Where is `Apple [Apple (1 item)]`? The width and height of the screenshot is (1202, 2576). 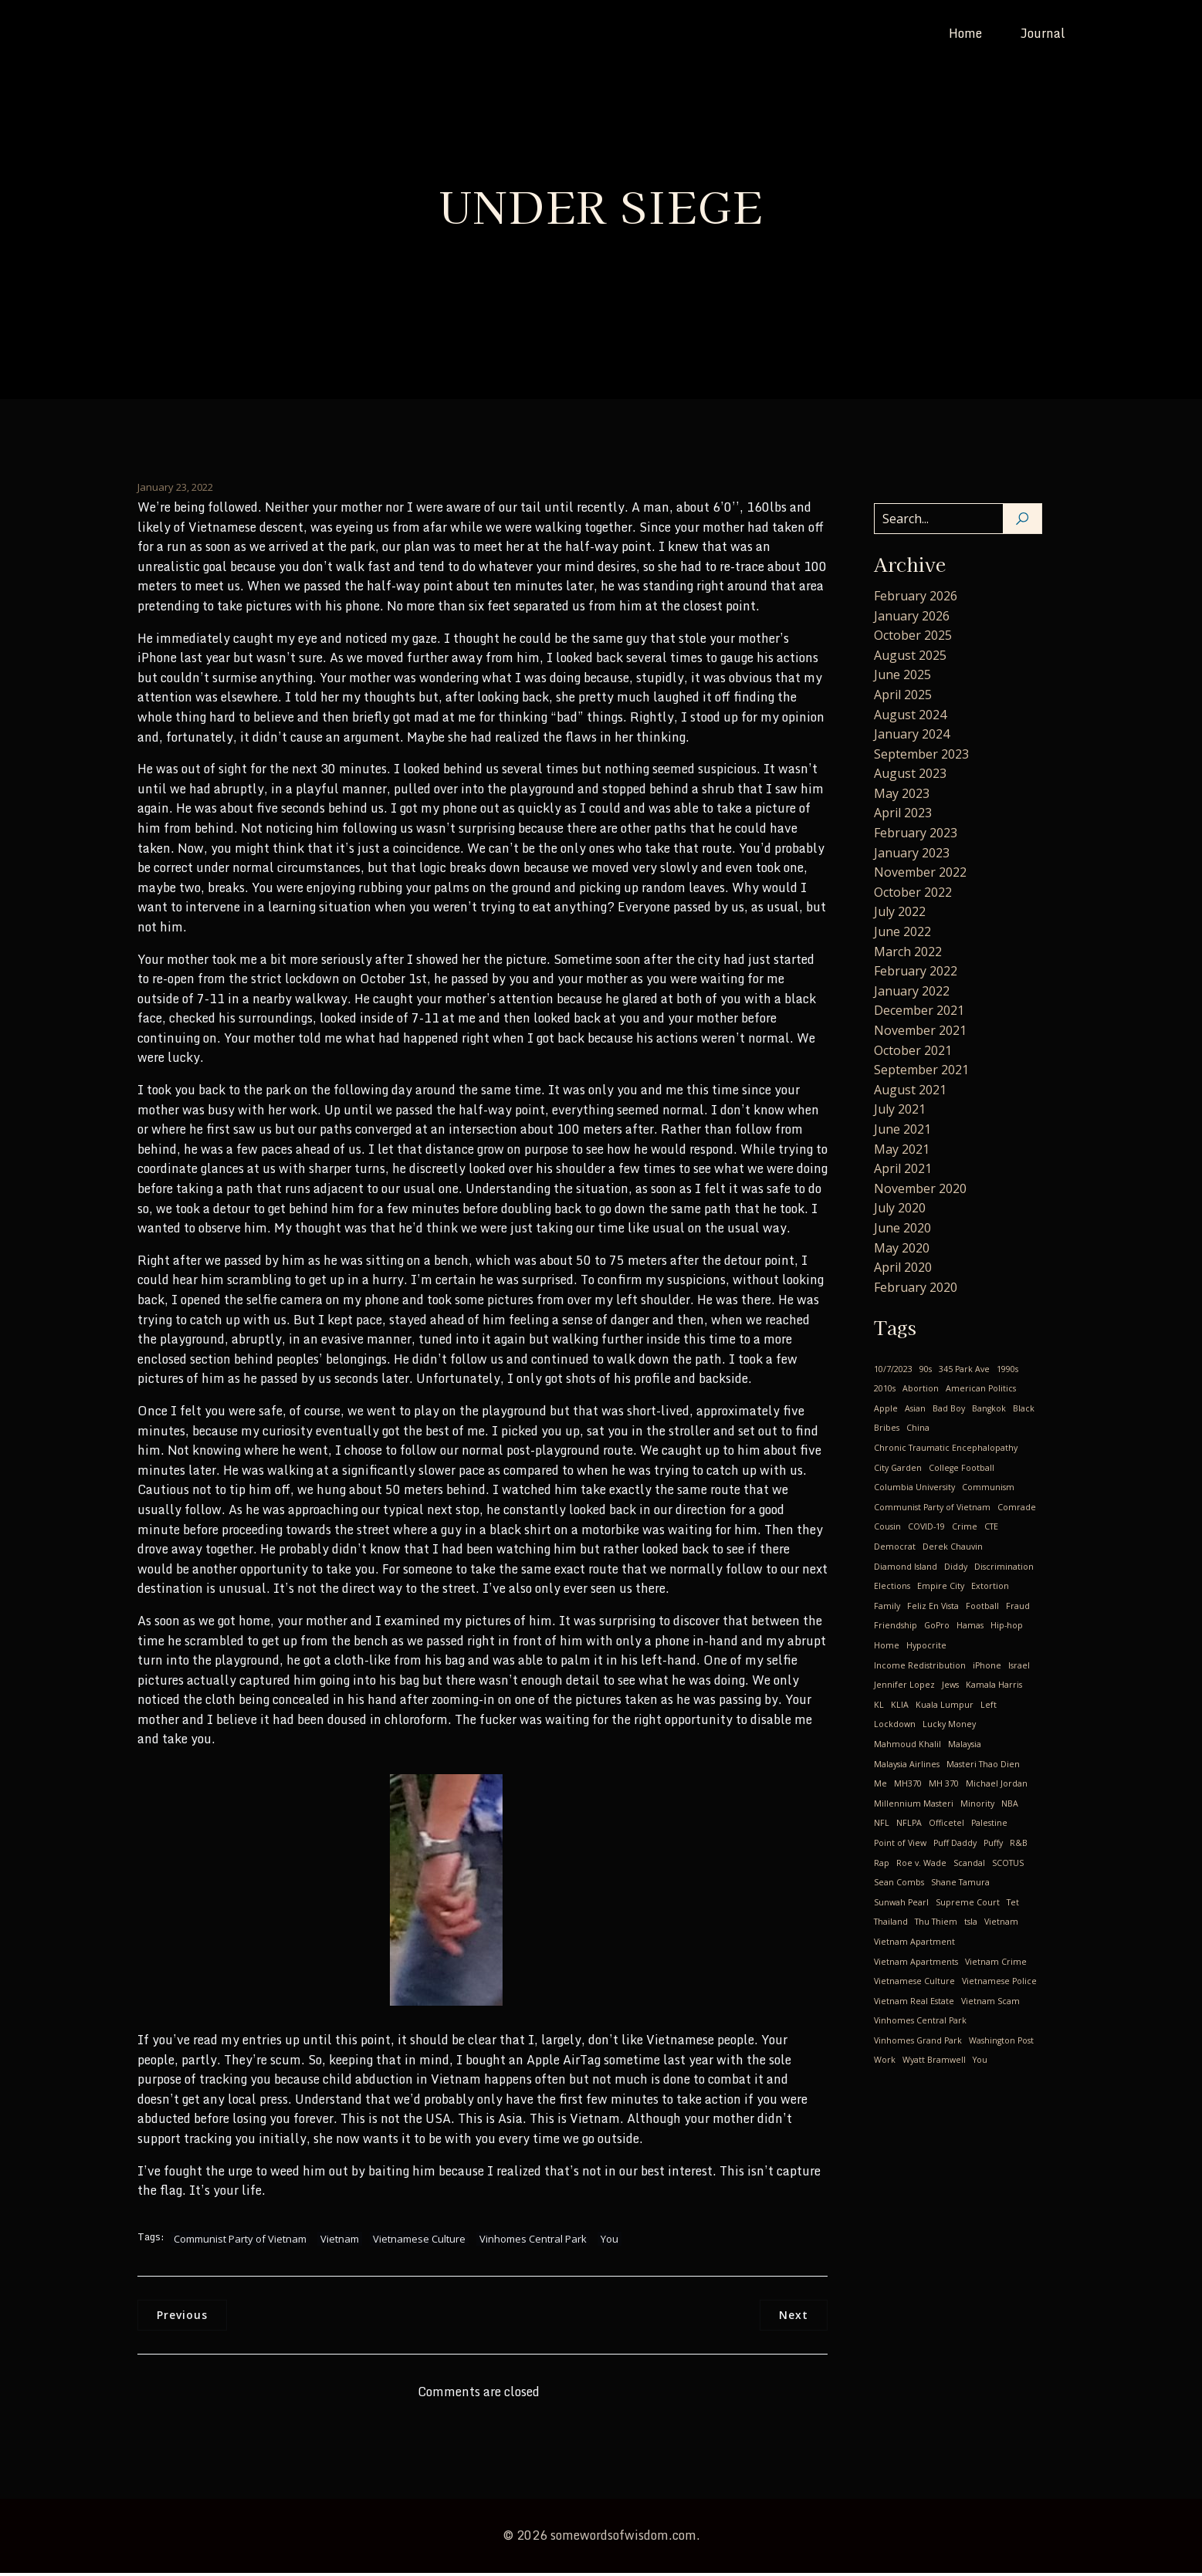
Apple [Apple (1 item)] is located at coordinates (886, 1411).